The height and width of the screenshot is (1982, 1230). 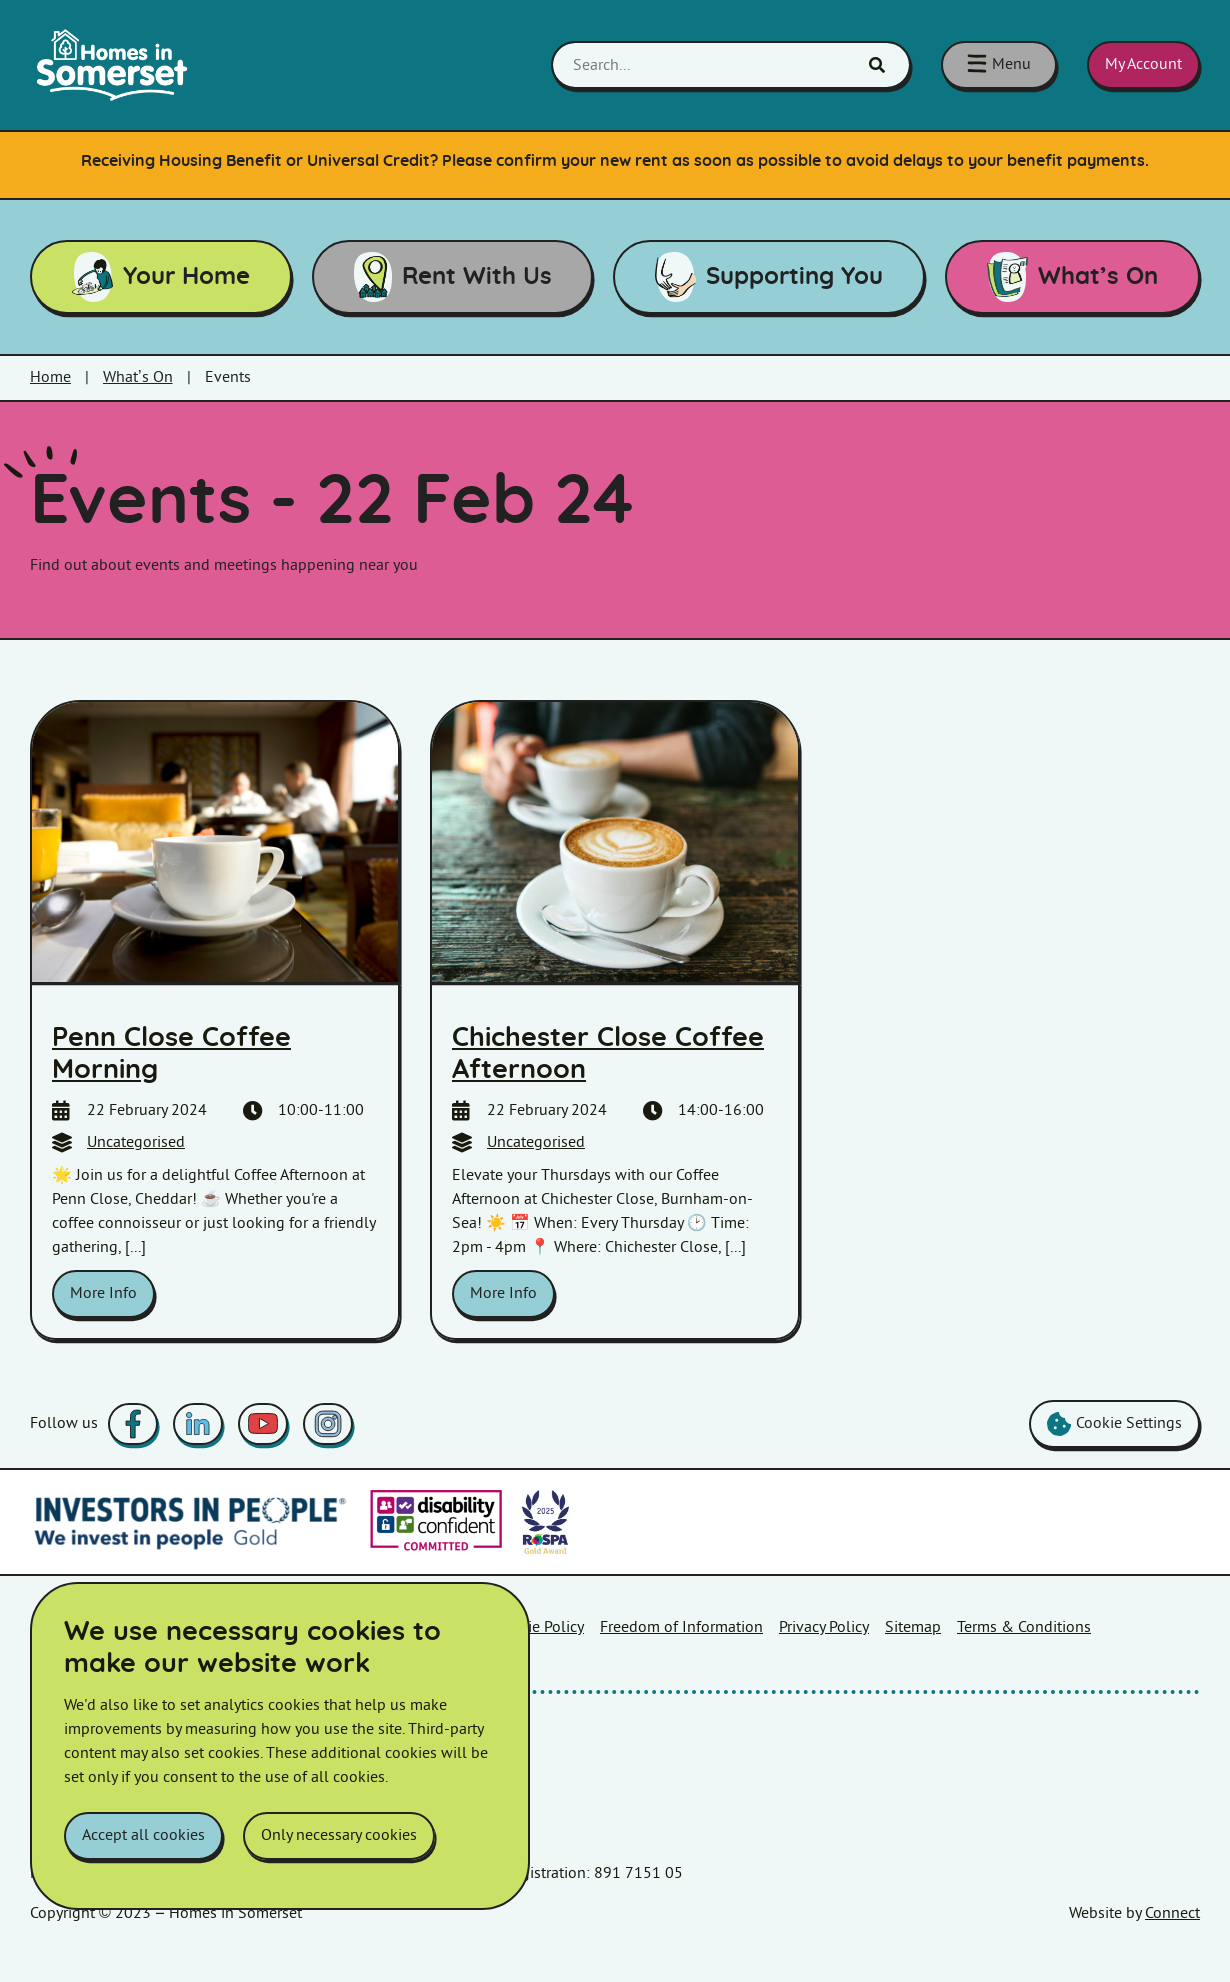 I want to click on [Toggle navigation menu], so click(x=999, y=65).